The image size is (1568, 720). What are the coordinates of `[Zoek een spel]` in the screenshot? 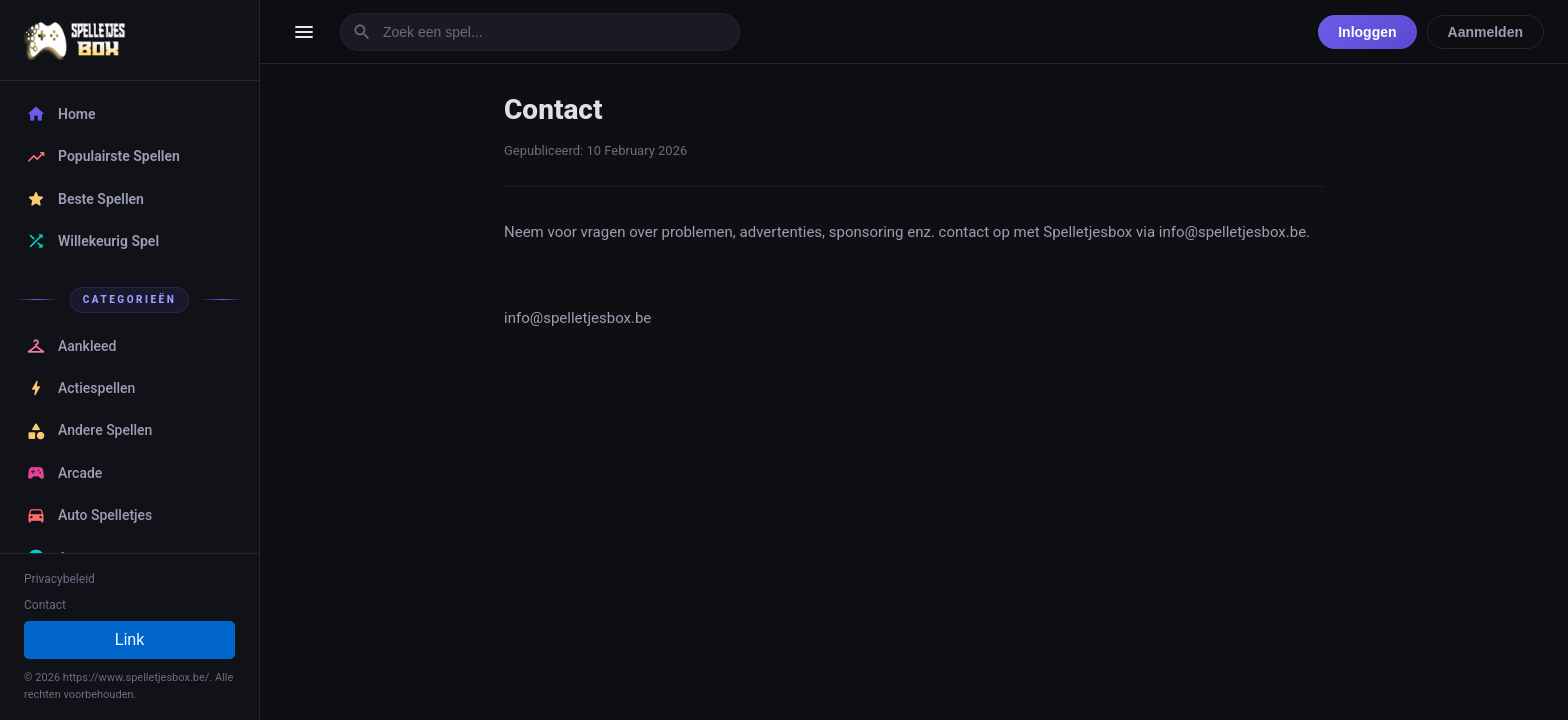 It's located at (540, 32).